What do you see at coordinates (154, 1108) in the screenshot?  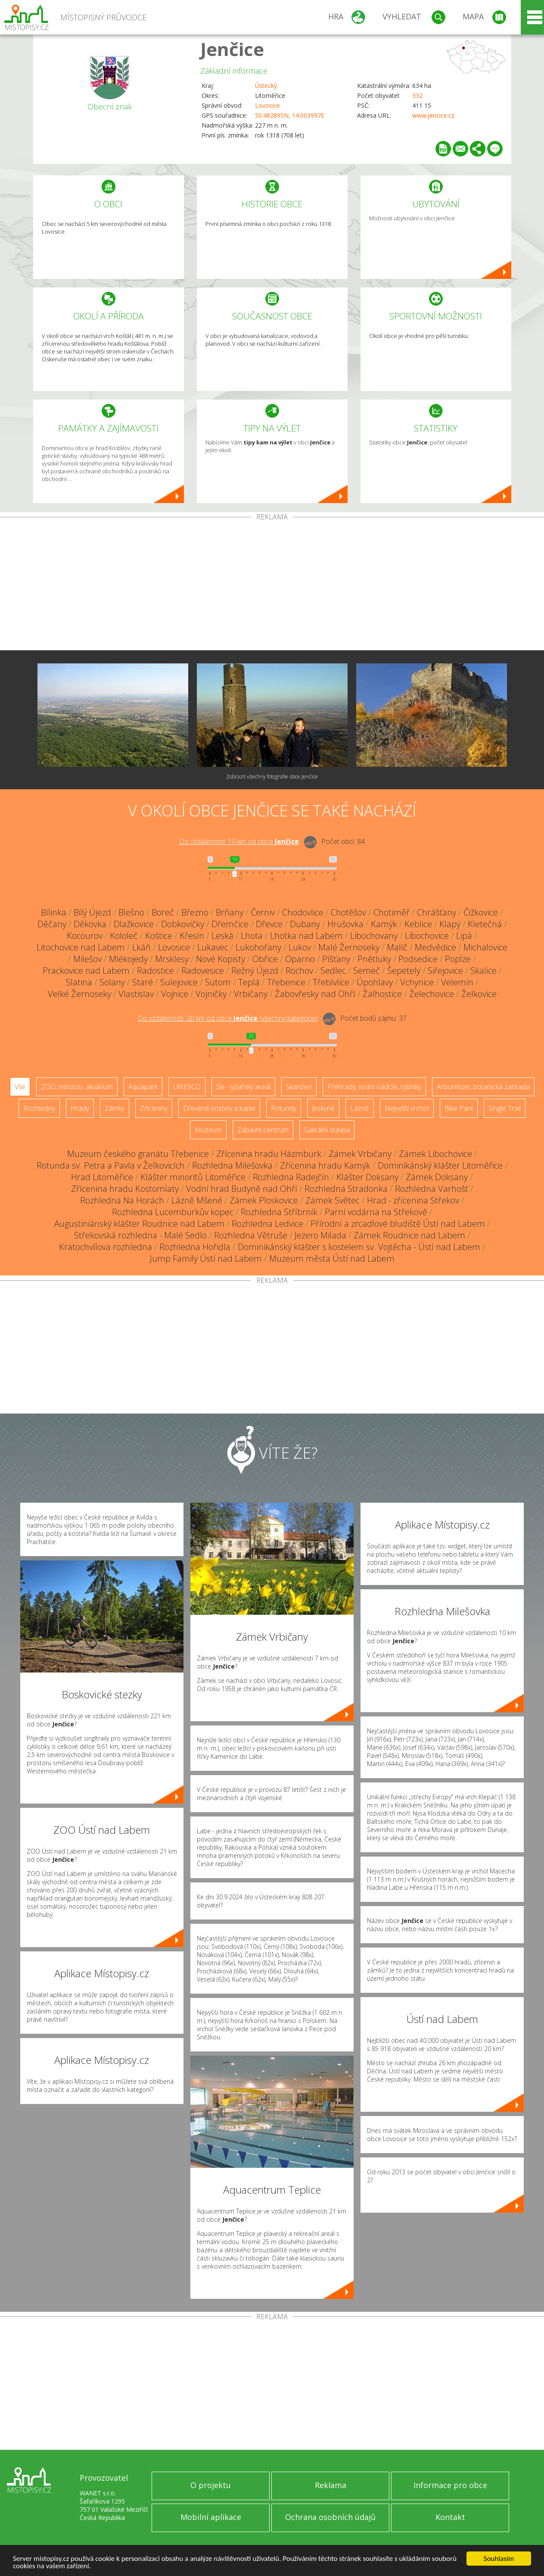 I see `Zříceniny` at bounding box center [154, 1108].